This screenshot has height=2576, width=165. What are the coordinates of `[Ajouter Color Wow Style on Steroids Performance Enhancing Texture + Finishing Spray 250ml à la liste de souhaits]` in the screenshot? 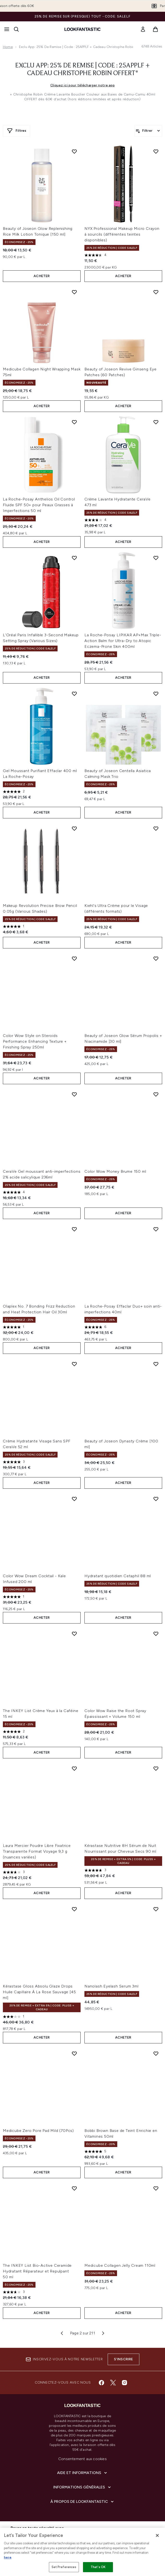 It's located at (74, 958).